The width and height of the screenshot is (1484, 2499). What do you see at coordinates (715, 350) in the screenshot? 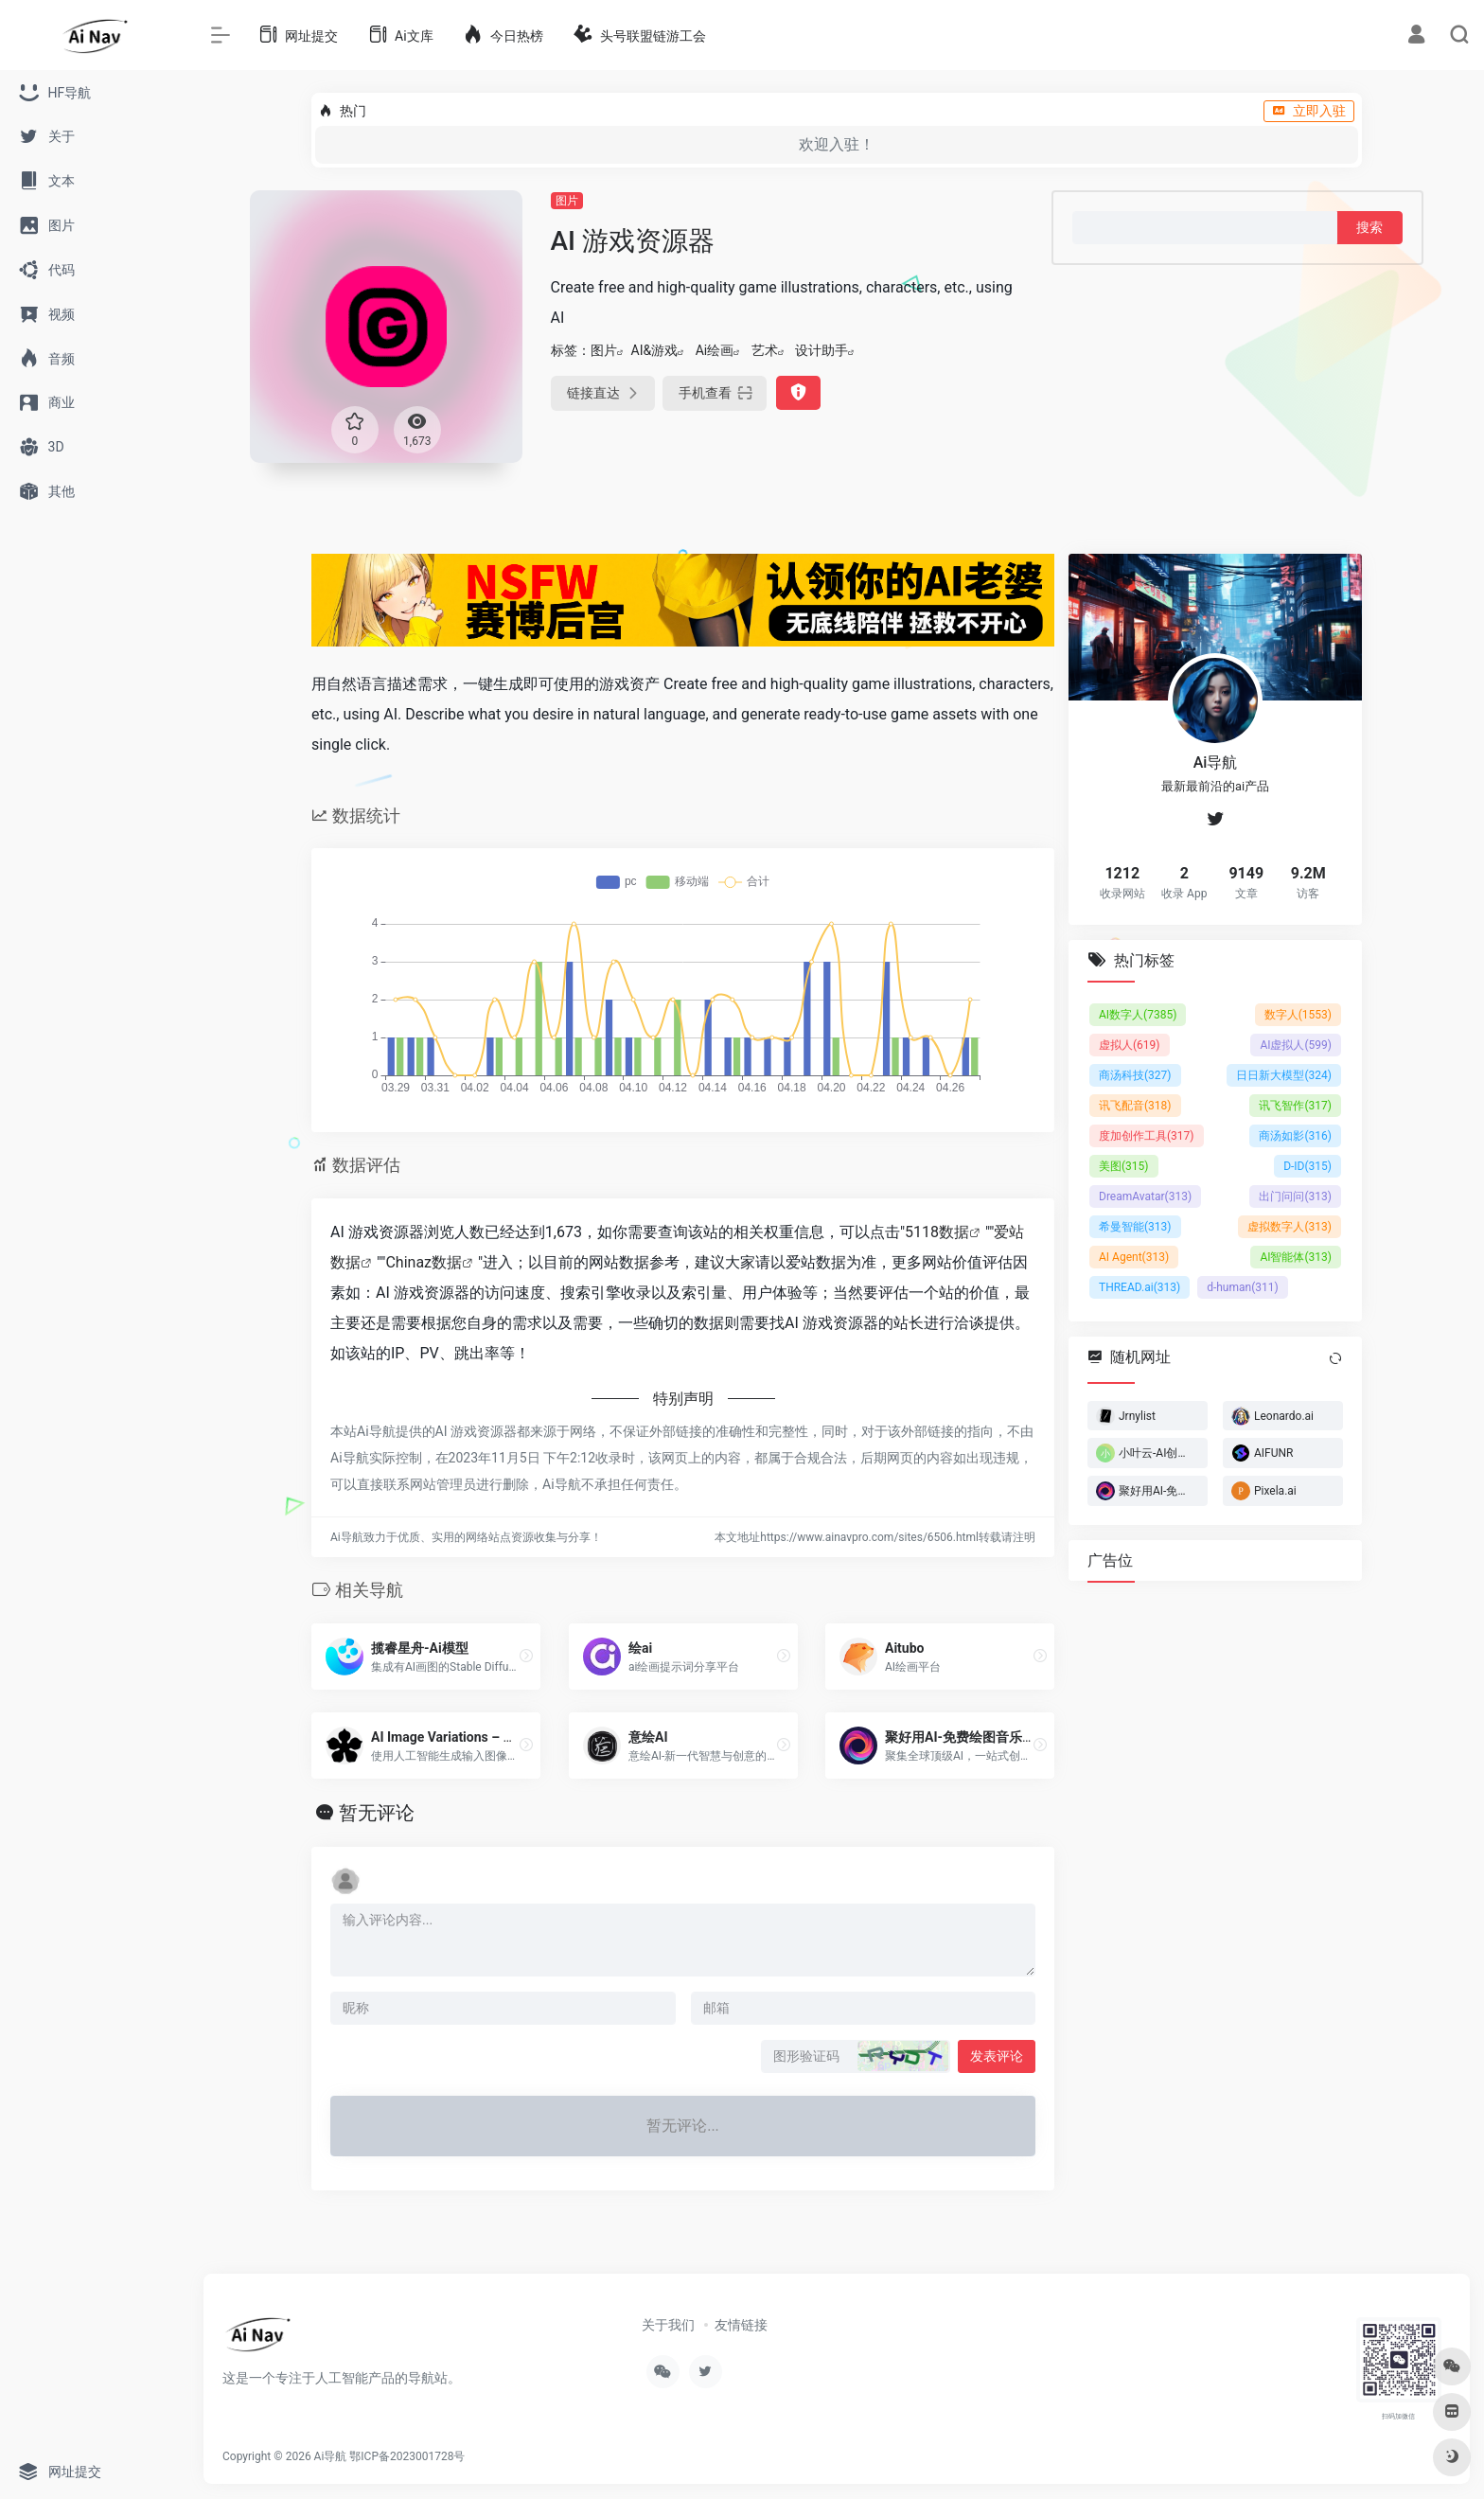
I see `Ai绘画` at bounding box center [715, 350].